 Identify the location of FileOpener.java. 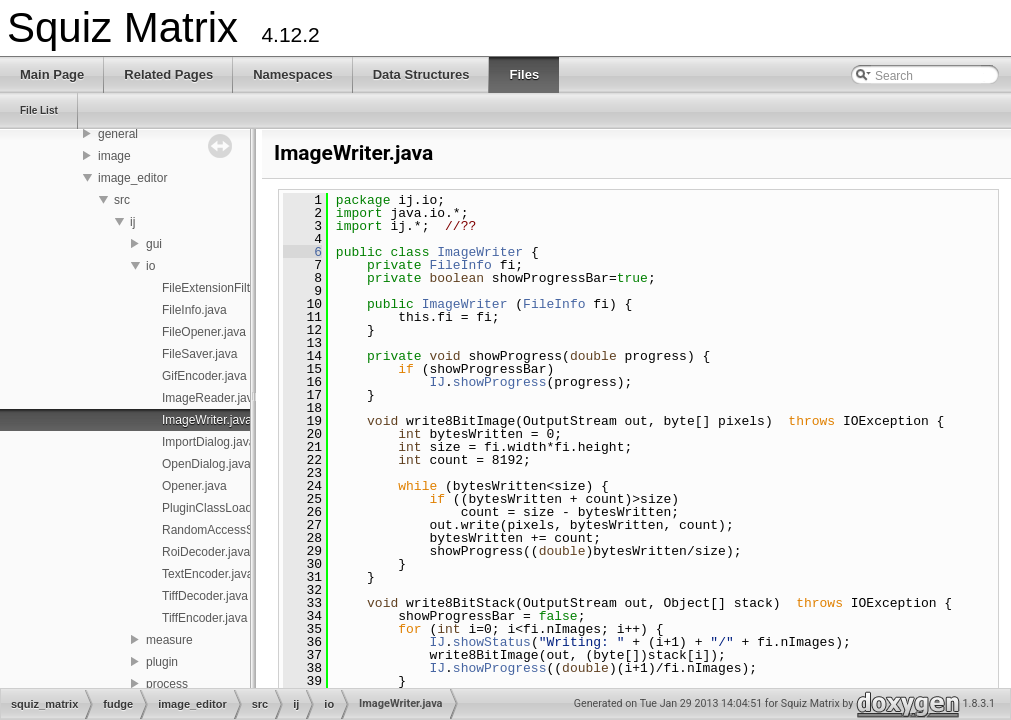
(204, 332).